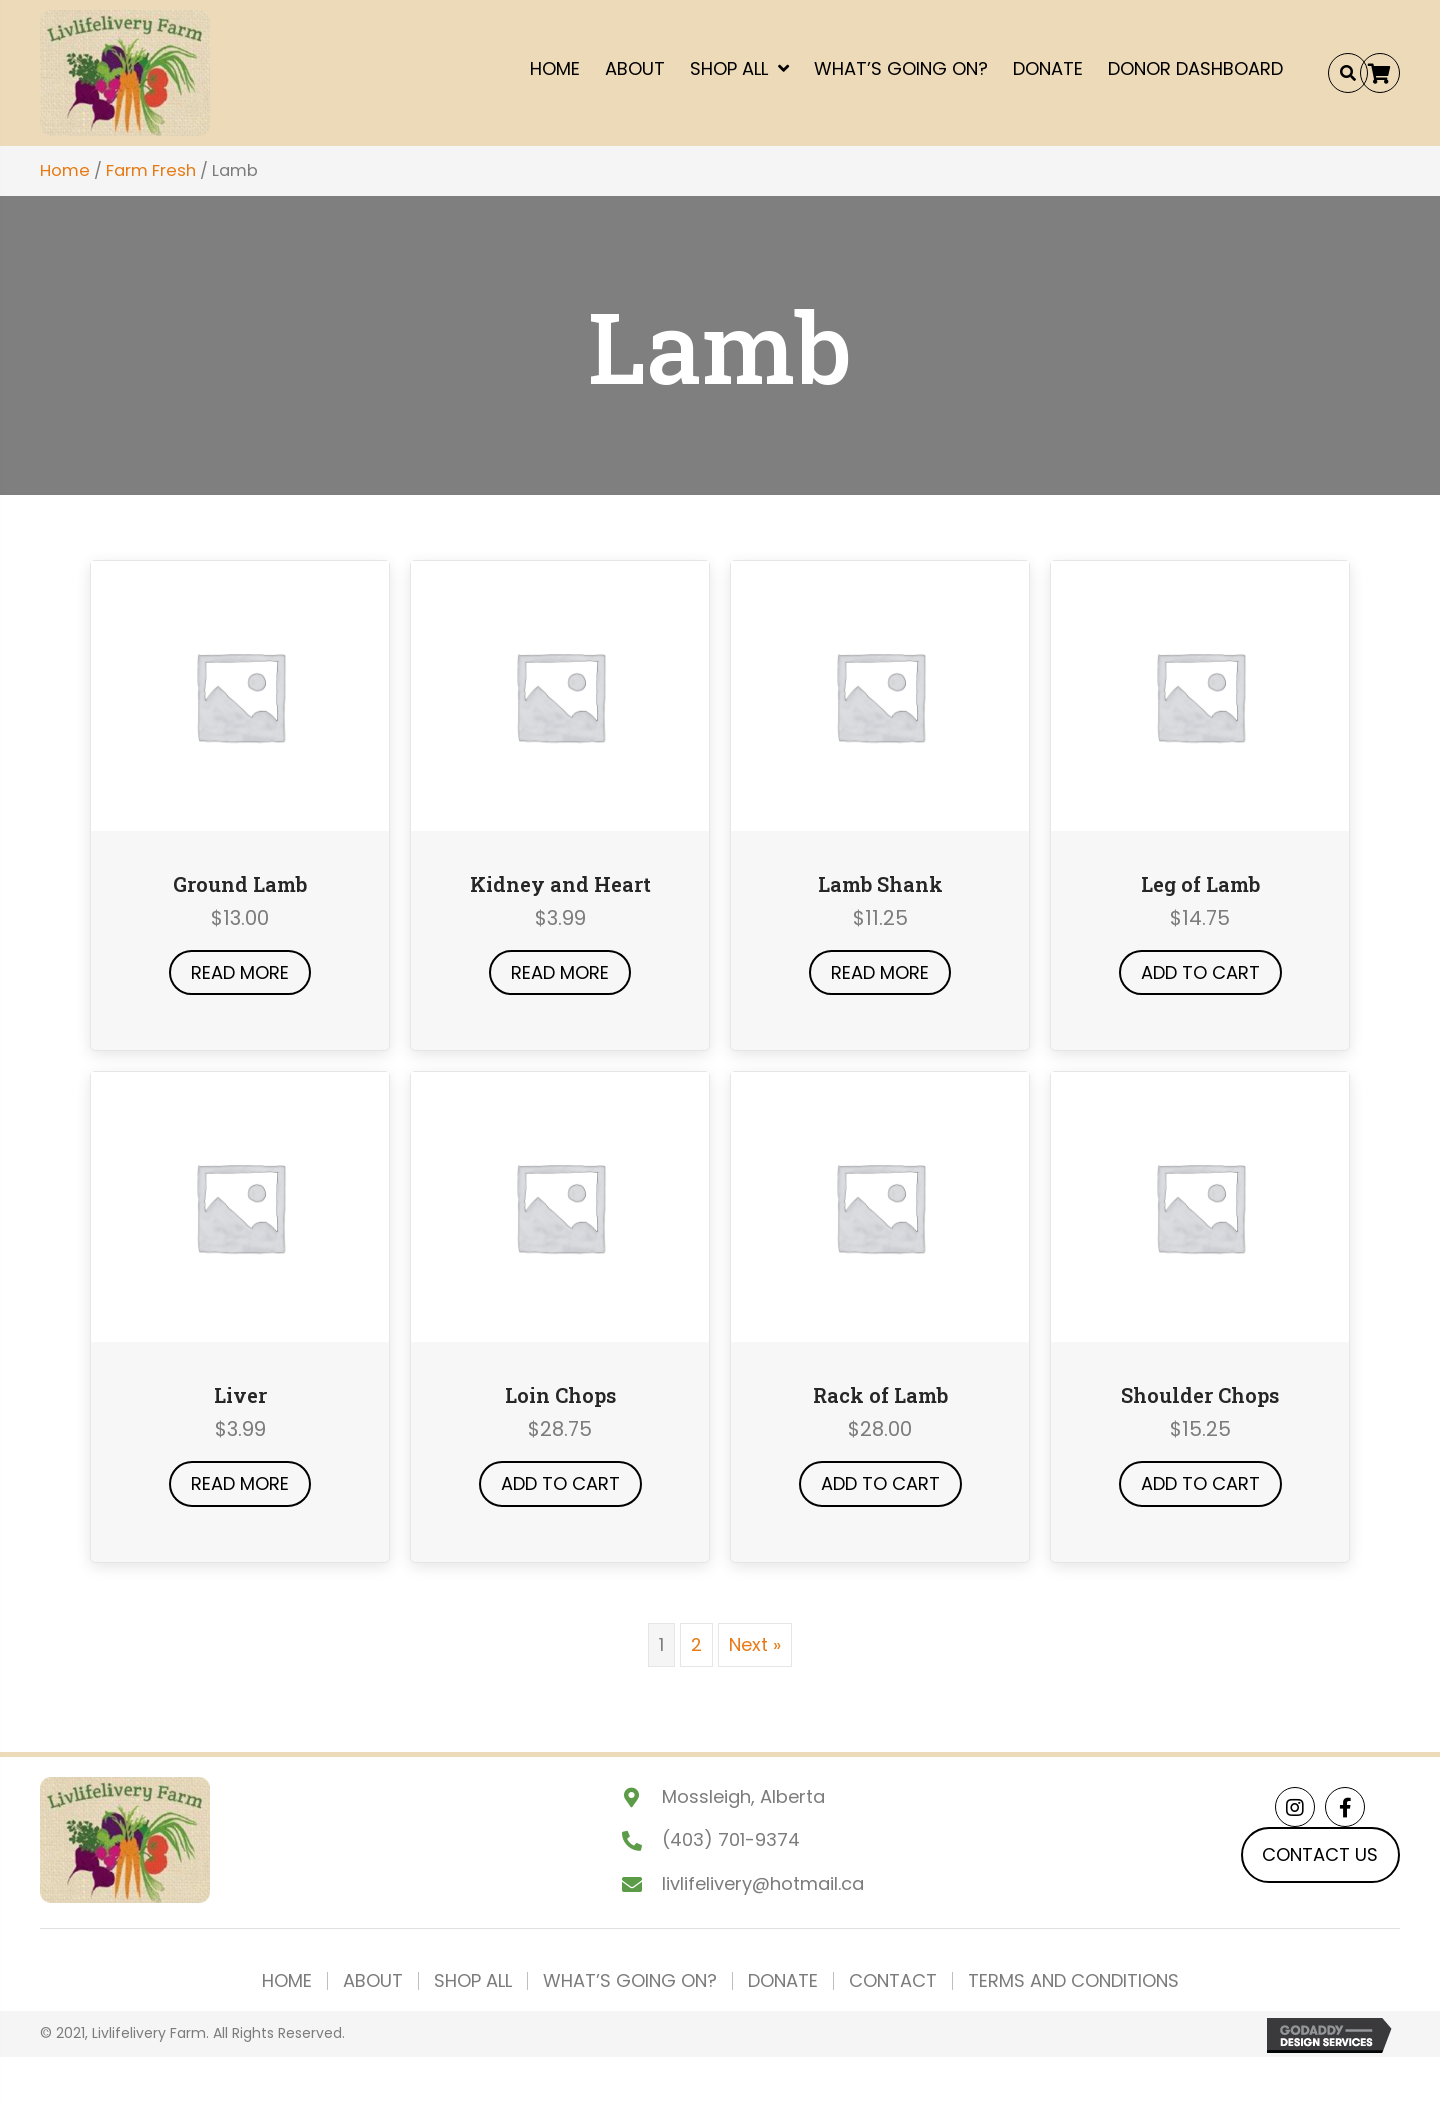 Image resolution: width=1440 pixels, height=2101 pixels. What do you see at coordinates (560, 1395) in the screenshot?
I see `Loin Chops` at bounding box center [560, 1395].